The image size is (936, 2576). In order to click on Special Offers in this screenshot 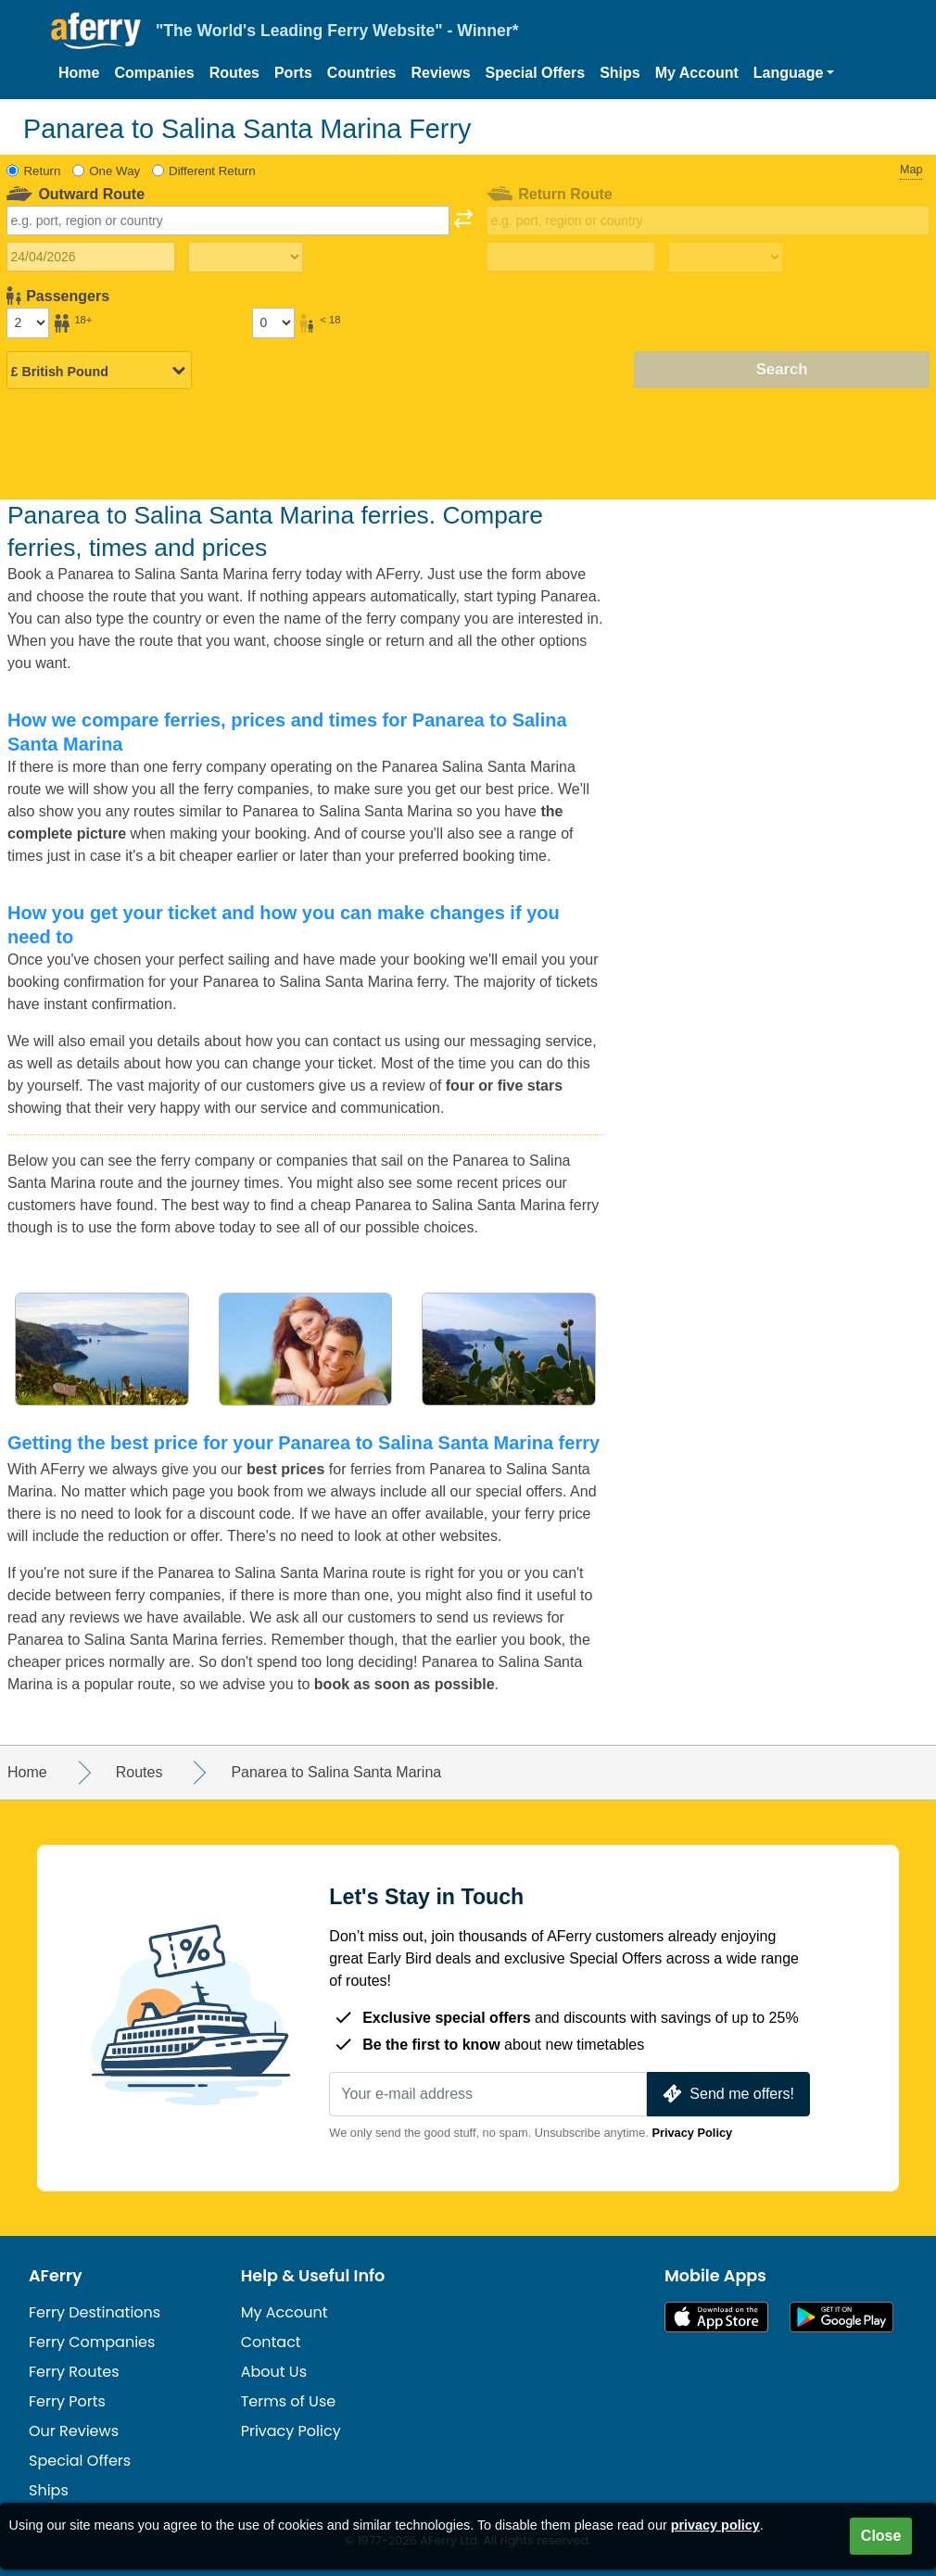, I will do `click(536, 73)`.